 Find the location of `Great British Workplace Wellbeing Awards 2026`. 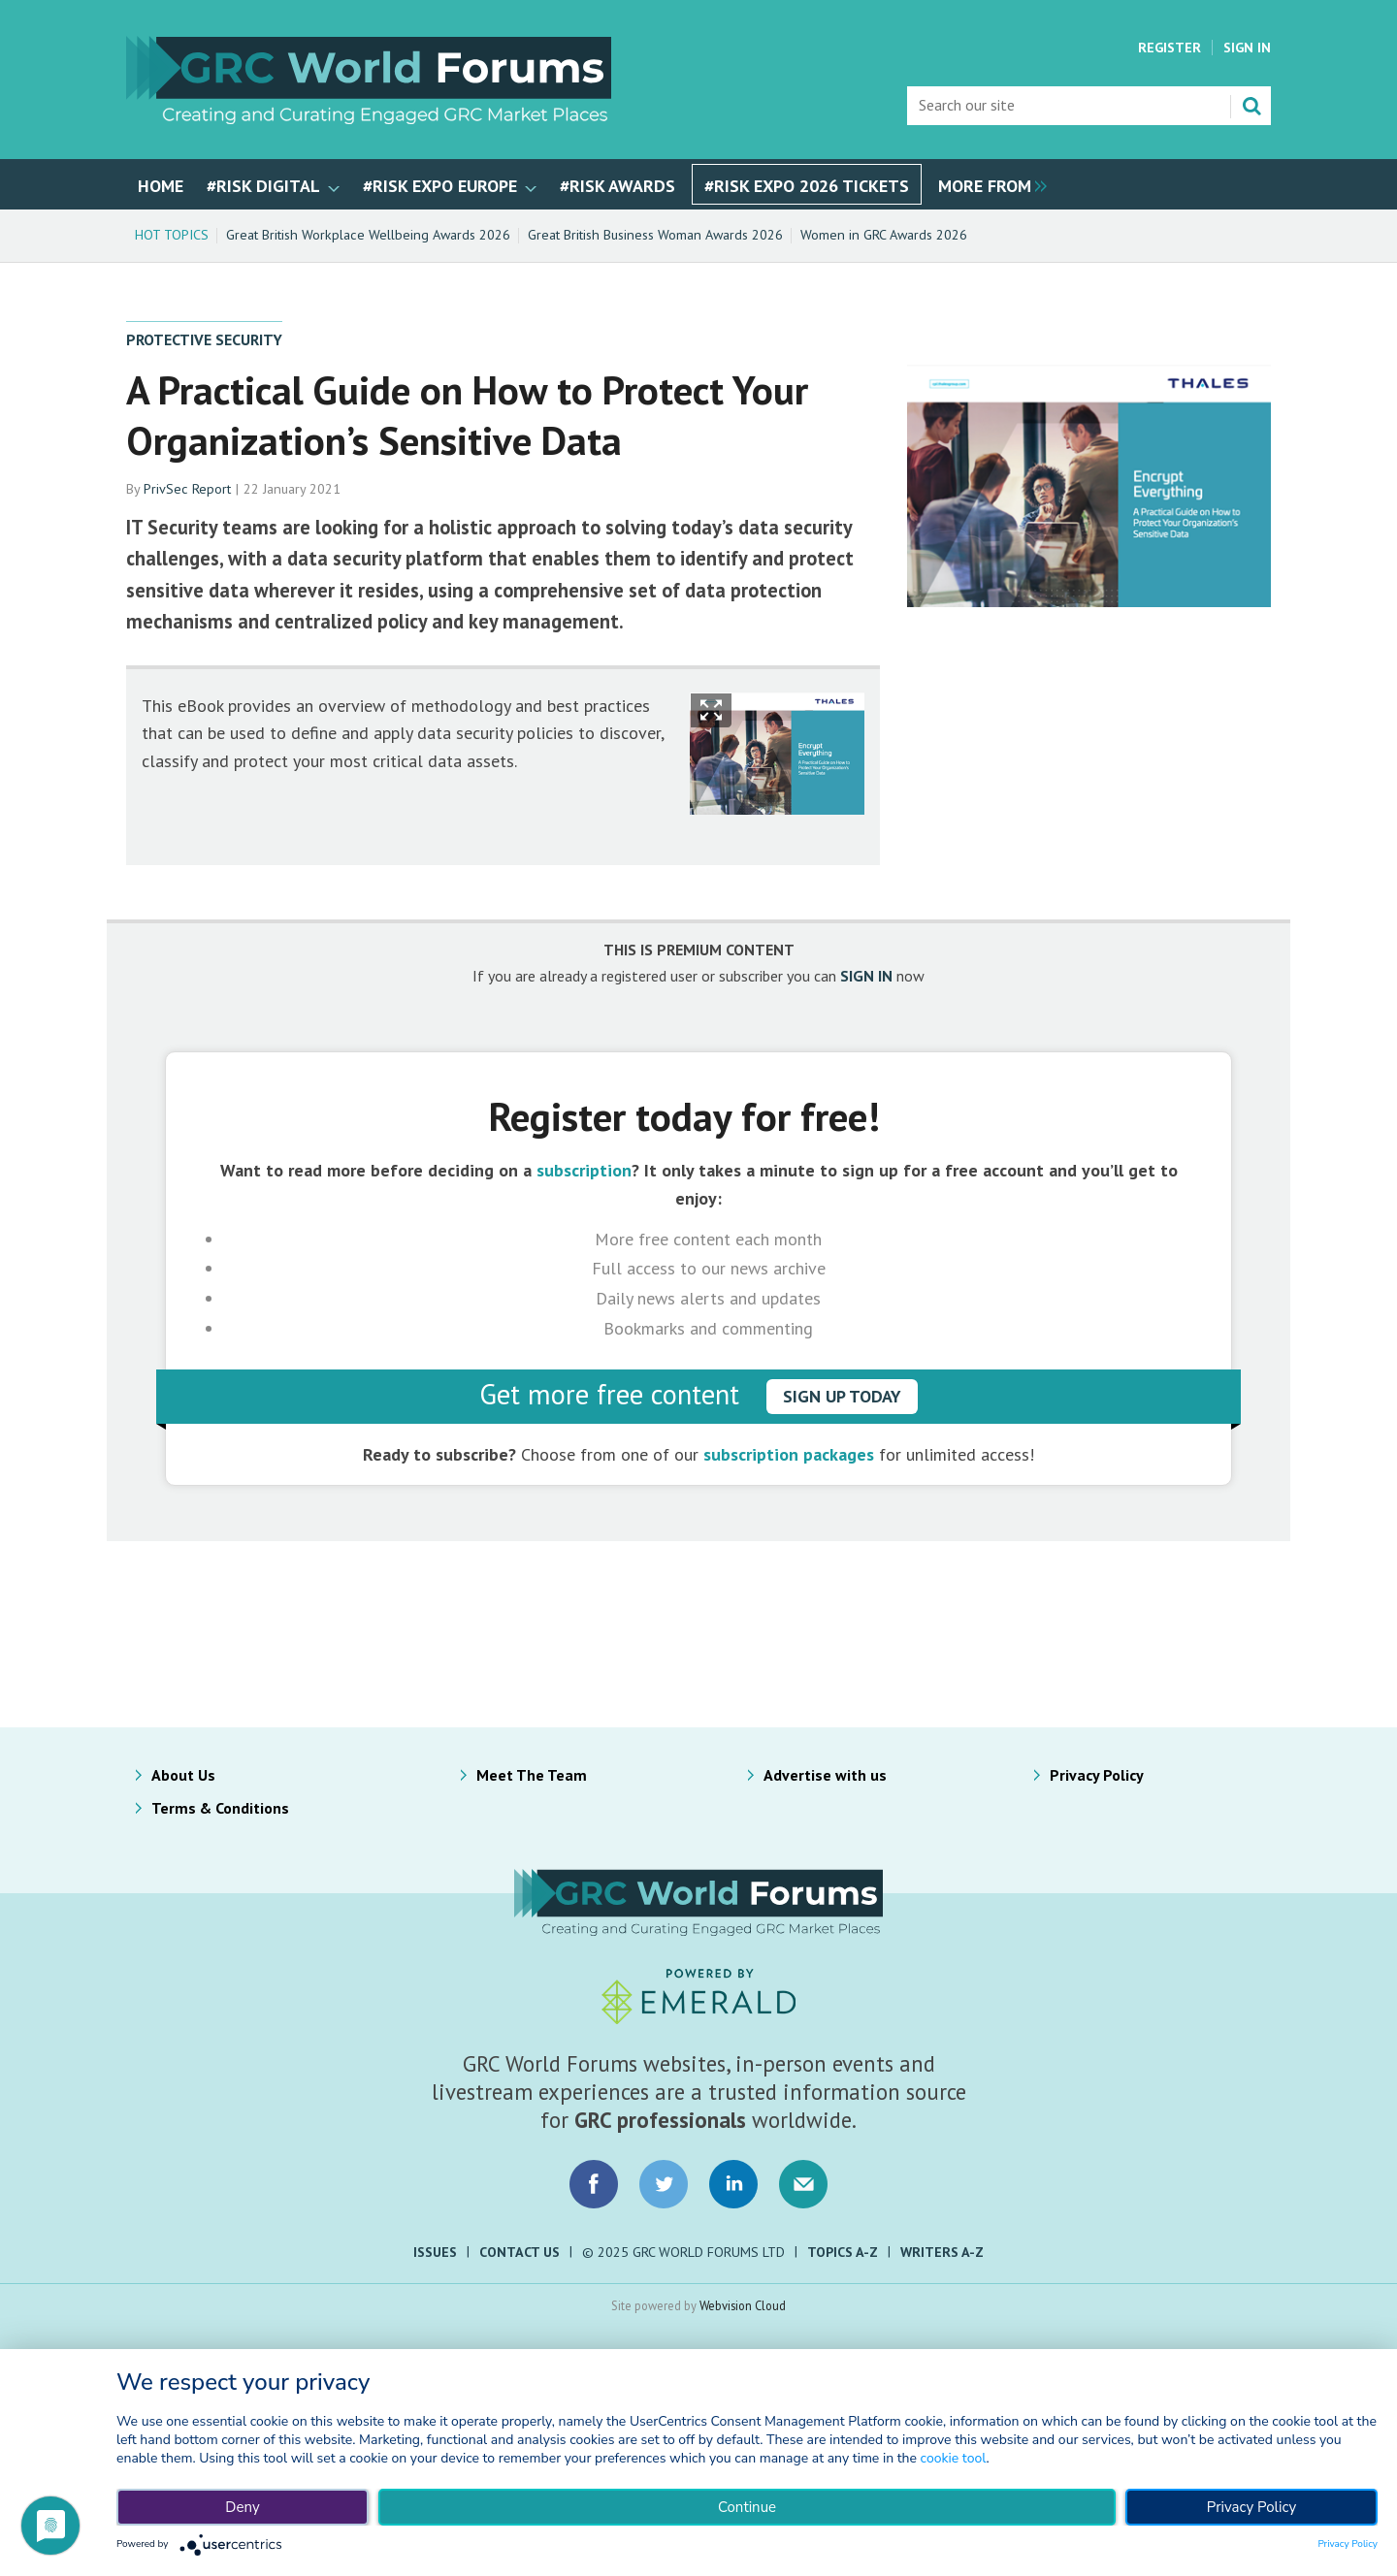

Great British Workplace Wellbeing Awards 2026 is located at coordinates (368, 234).